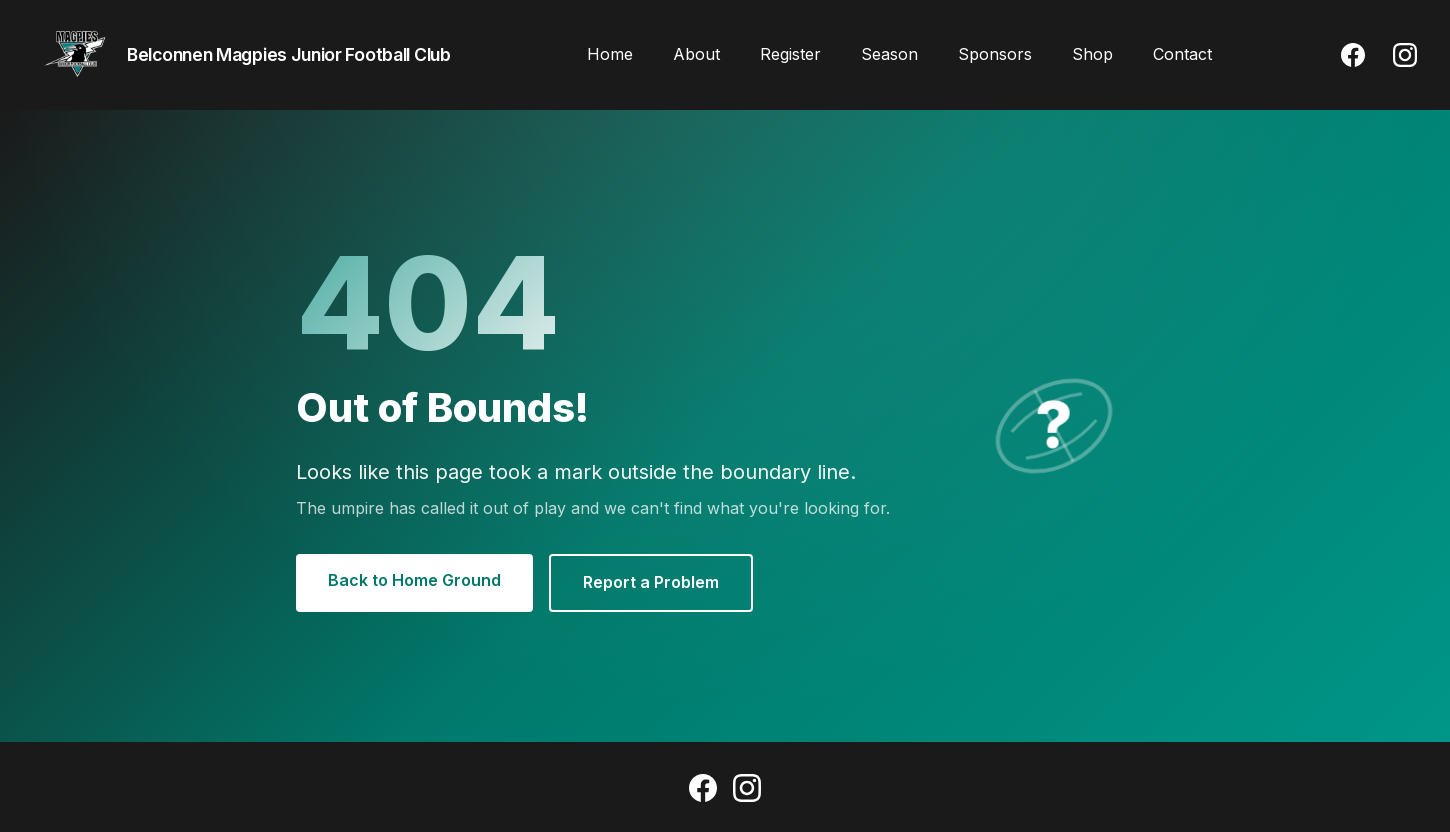 The width and height of the screenshot is (1450, 832). Describe the element at coordinates (696, 54) in the screenshot. I see `About` at that location.